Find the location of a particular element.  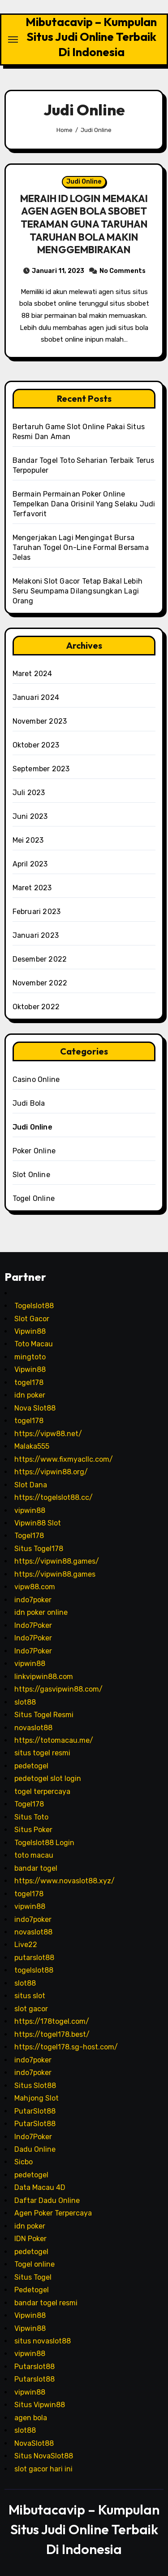

November 2023 is located at coordinates (40, 721).